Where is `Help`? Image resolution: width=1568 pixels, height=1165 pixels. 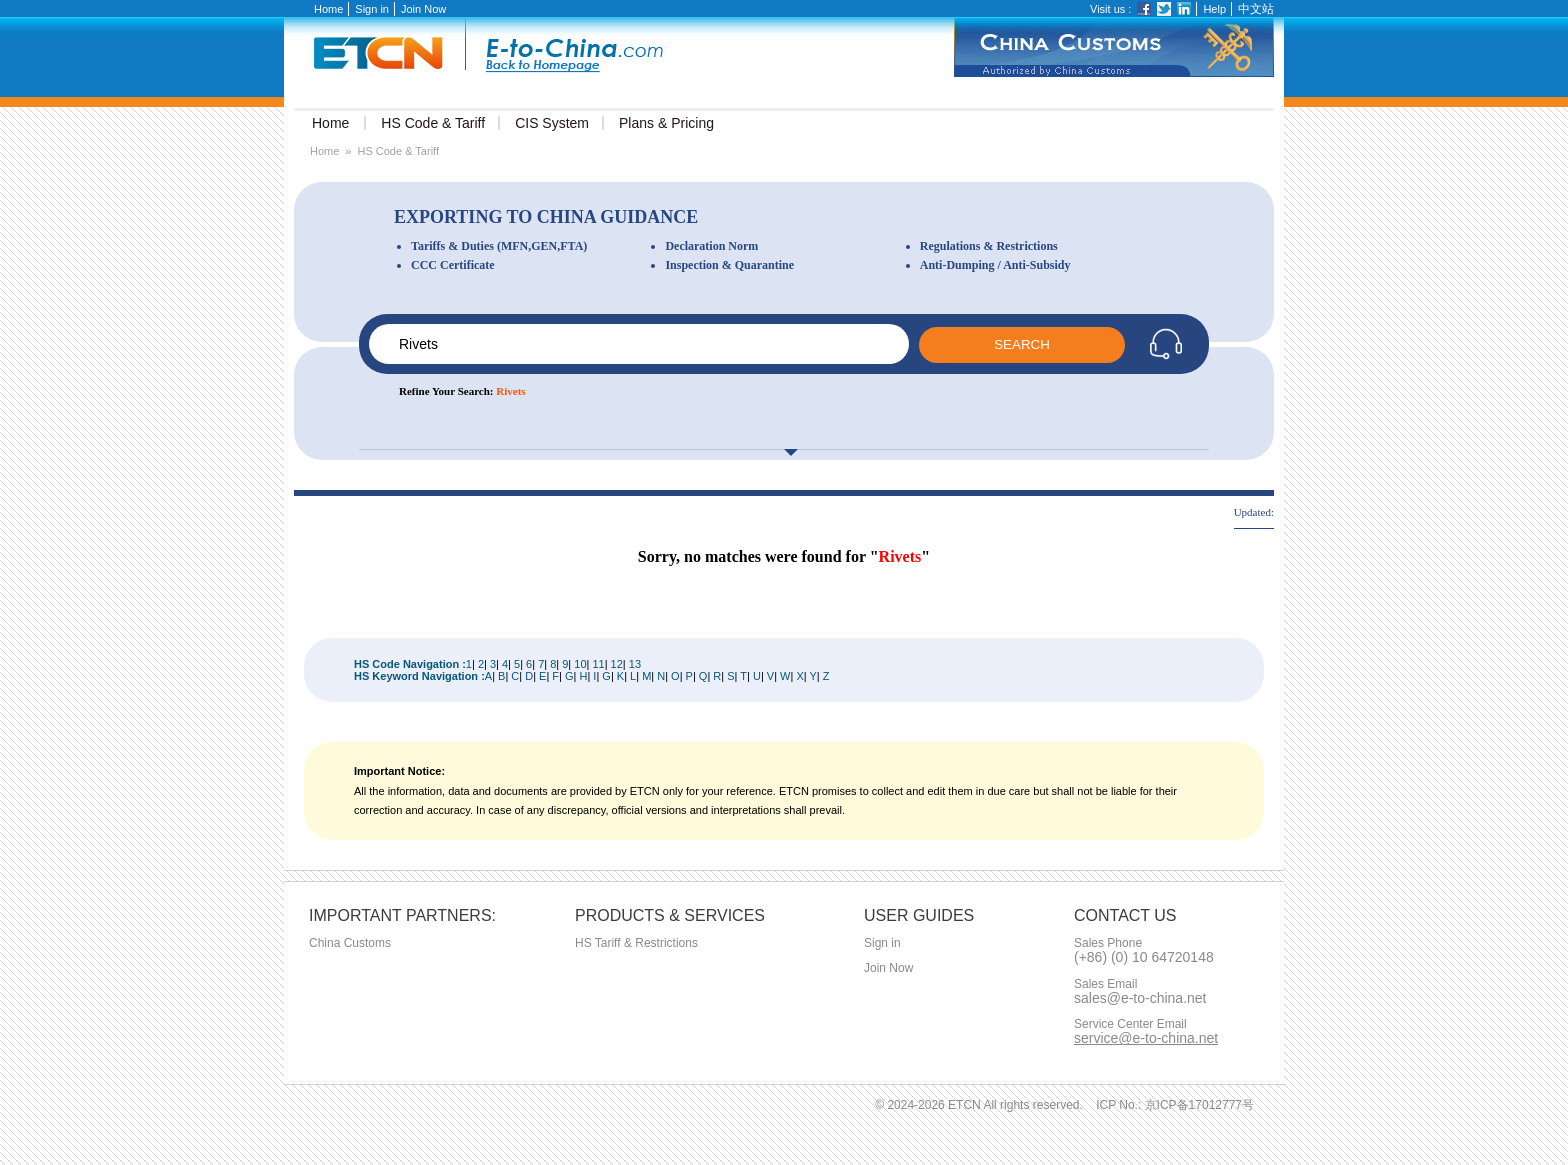
Help is located at coordinates (1214, 9).